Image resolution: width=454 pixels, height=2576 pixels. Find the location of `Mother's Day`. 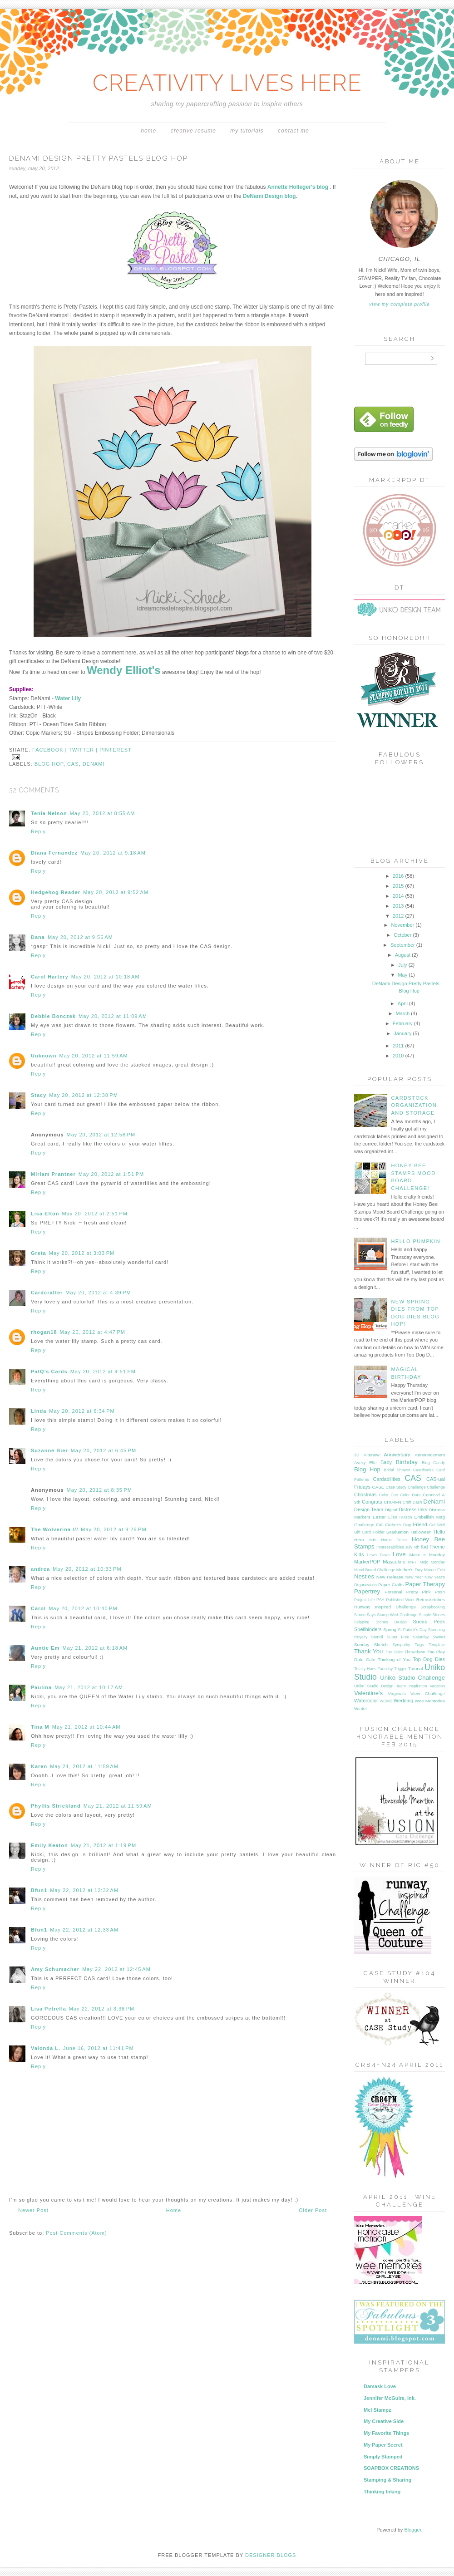

Mother's Day is located at coordinates (409, 1569).